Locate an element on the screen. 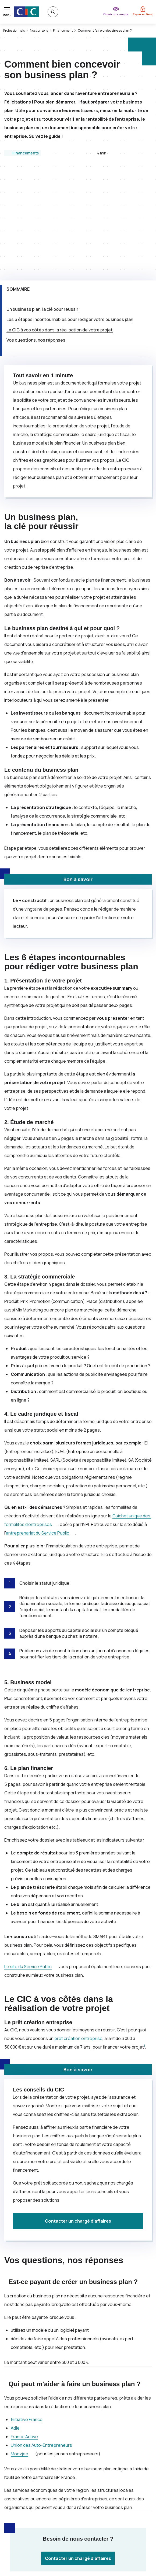 This screenshot has width=156, height=2576. [Partager sur Twitter] is located at coordinates (71, 2503).